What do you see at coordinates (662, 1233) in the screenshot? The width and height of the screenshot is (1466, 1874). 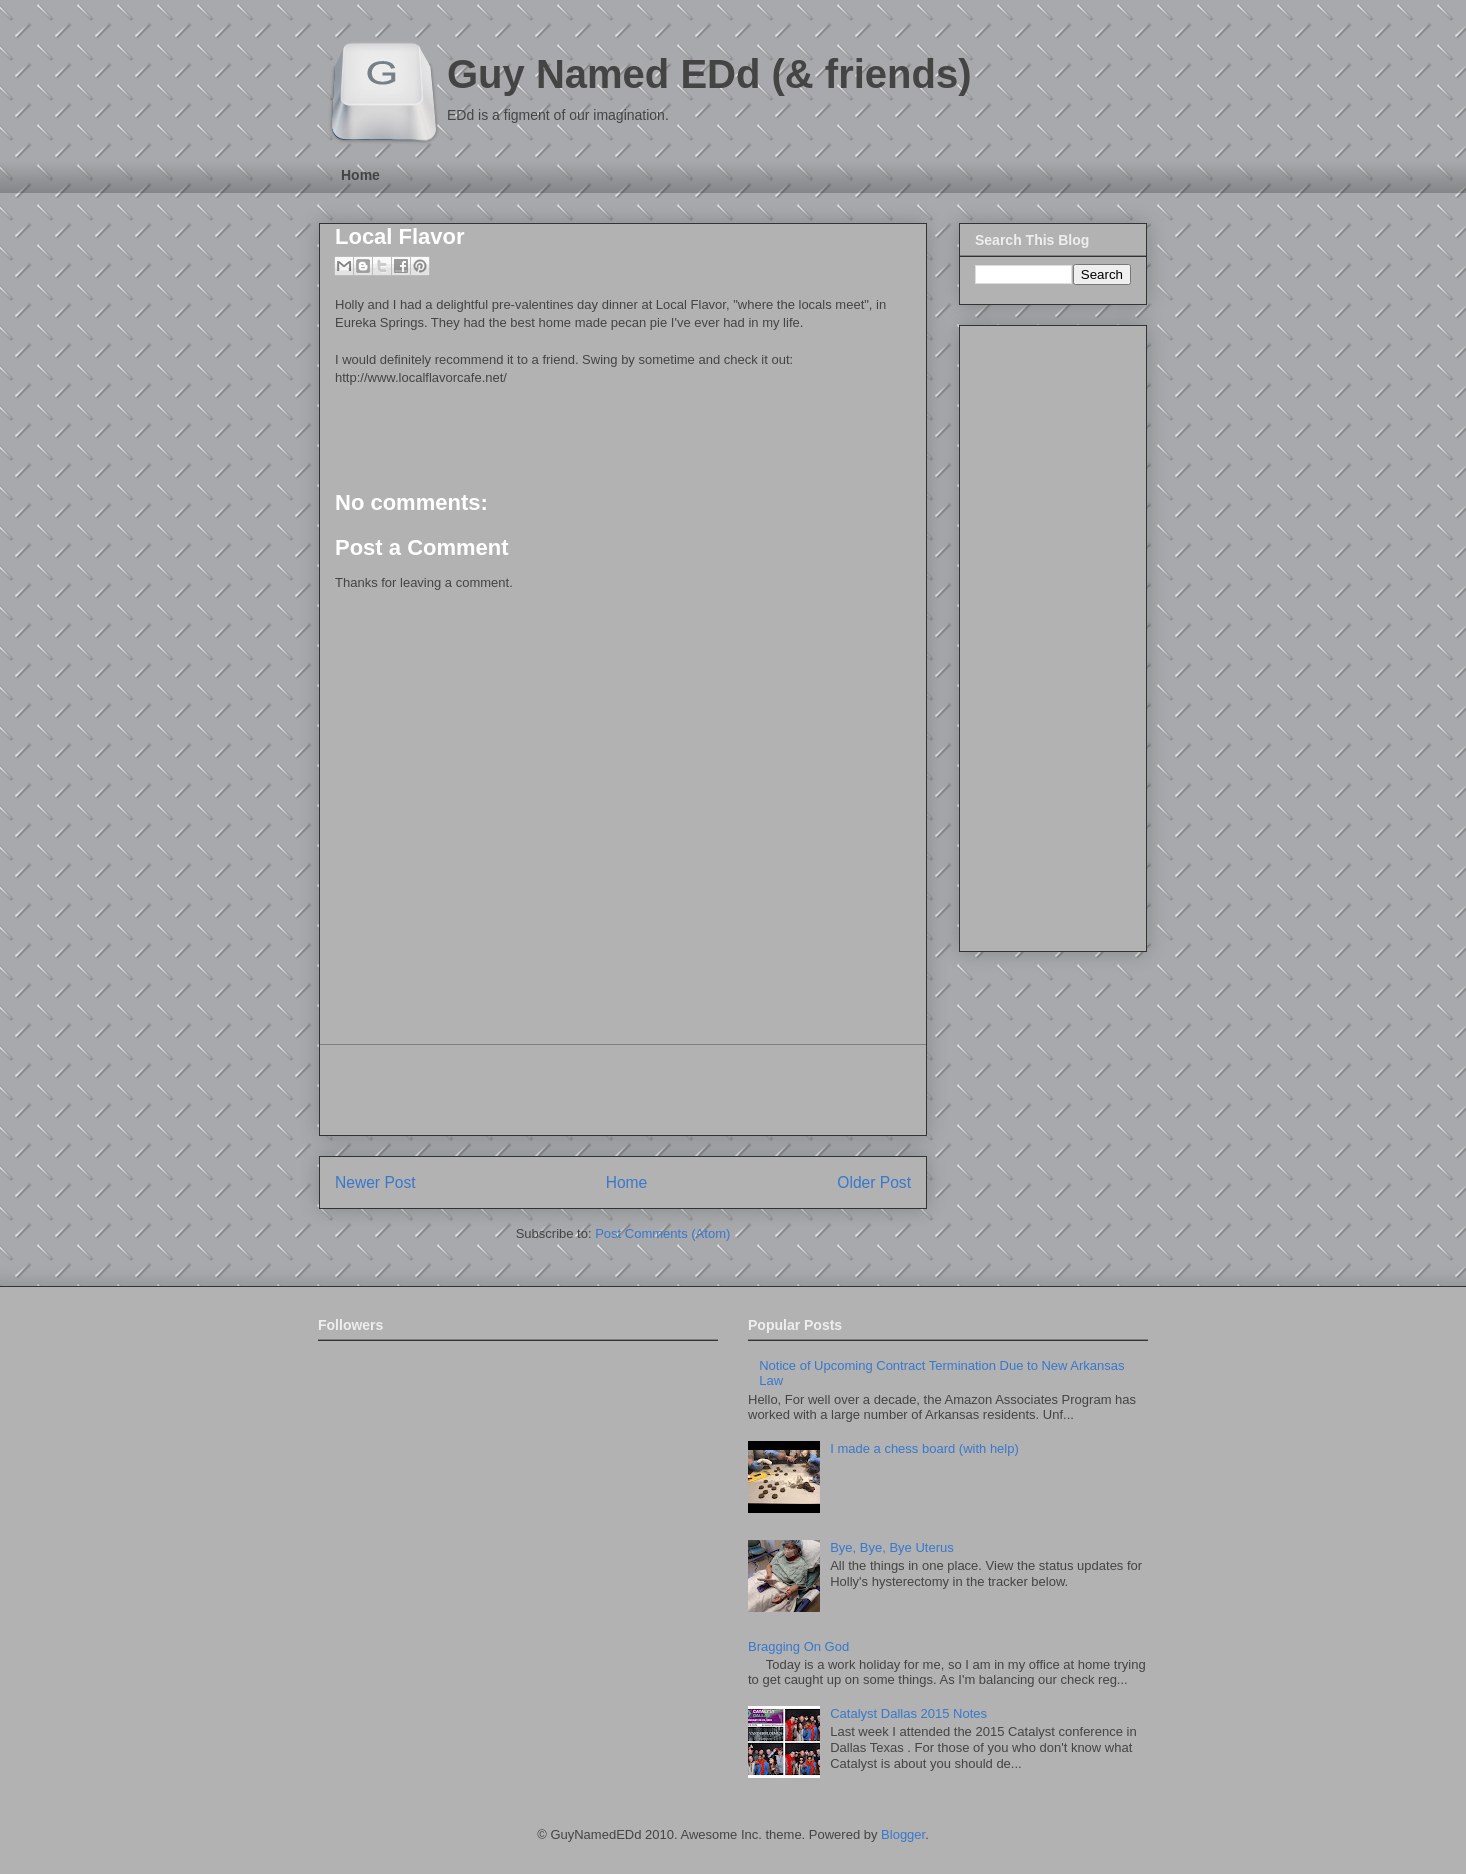 I see `Post Comments (Atom)` at bounding box center [662, 1233].